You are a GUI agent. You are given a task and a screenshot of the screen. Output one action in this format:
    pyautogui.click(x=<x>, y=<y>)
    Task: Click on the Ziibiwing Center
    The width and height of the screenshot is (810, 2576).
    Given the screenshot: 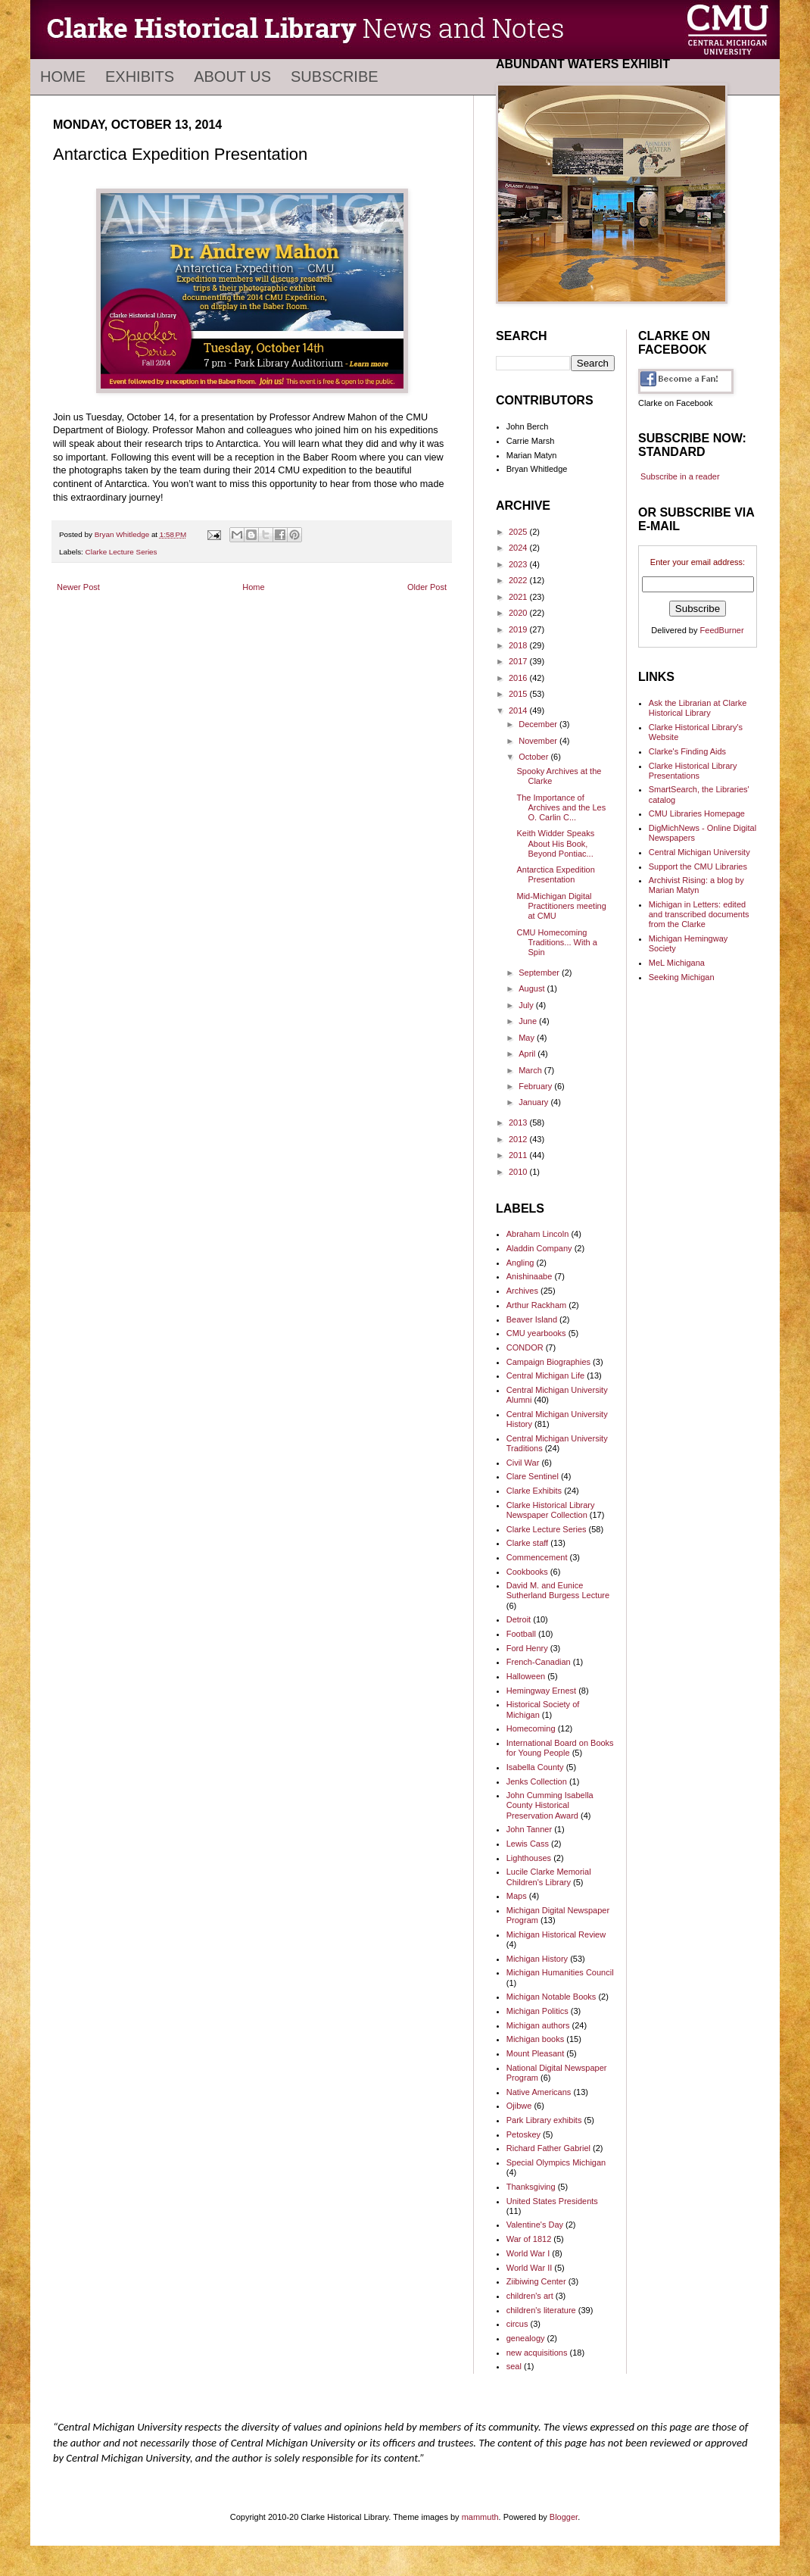 What is the action you would take?
    pyautogui.click(x=536, y=2281)
    